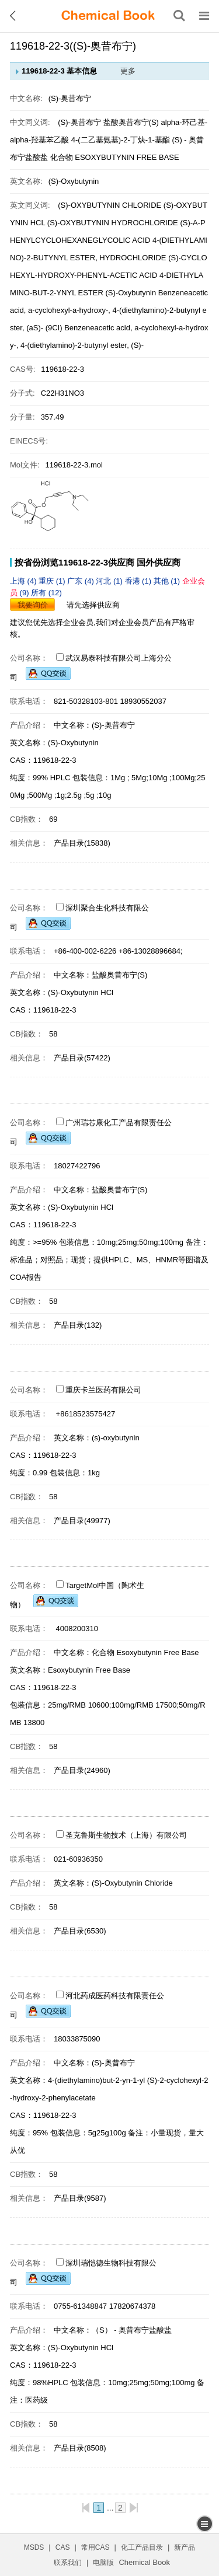 The image size is (219, 2576). Describe the element at coordinates (62, 2547) in the screenshot. I see `CAS` at that location.